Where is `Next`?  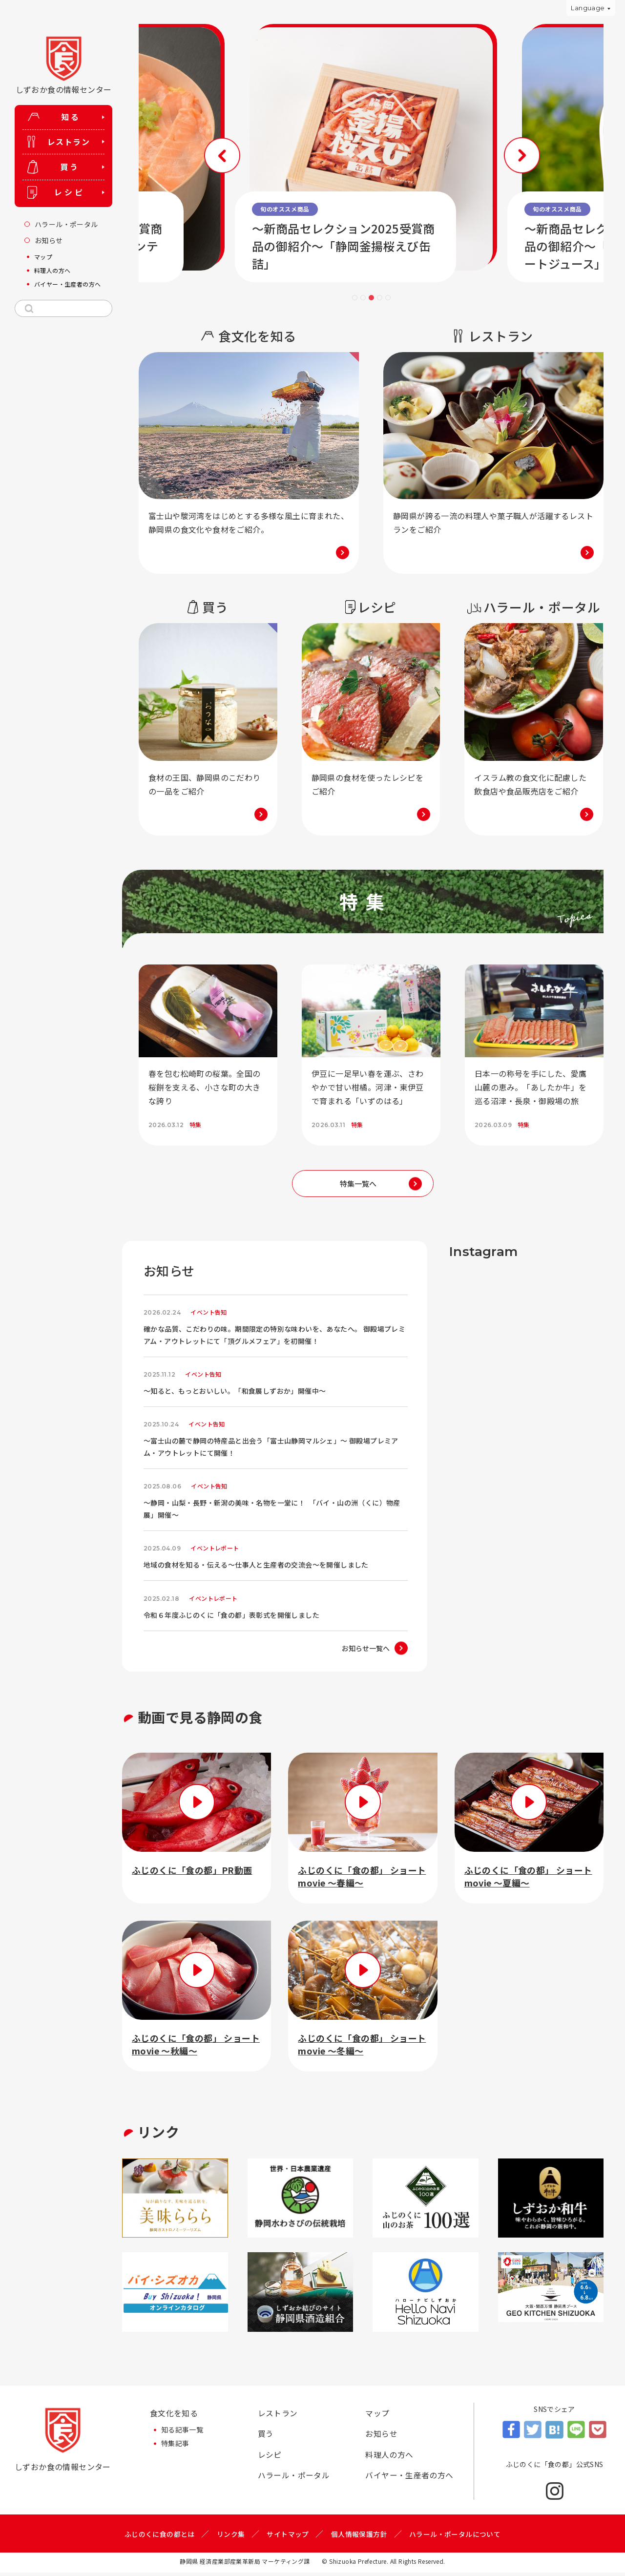
Next is located at coordinates (512, 154).